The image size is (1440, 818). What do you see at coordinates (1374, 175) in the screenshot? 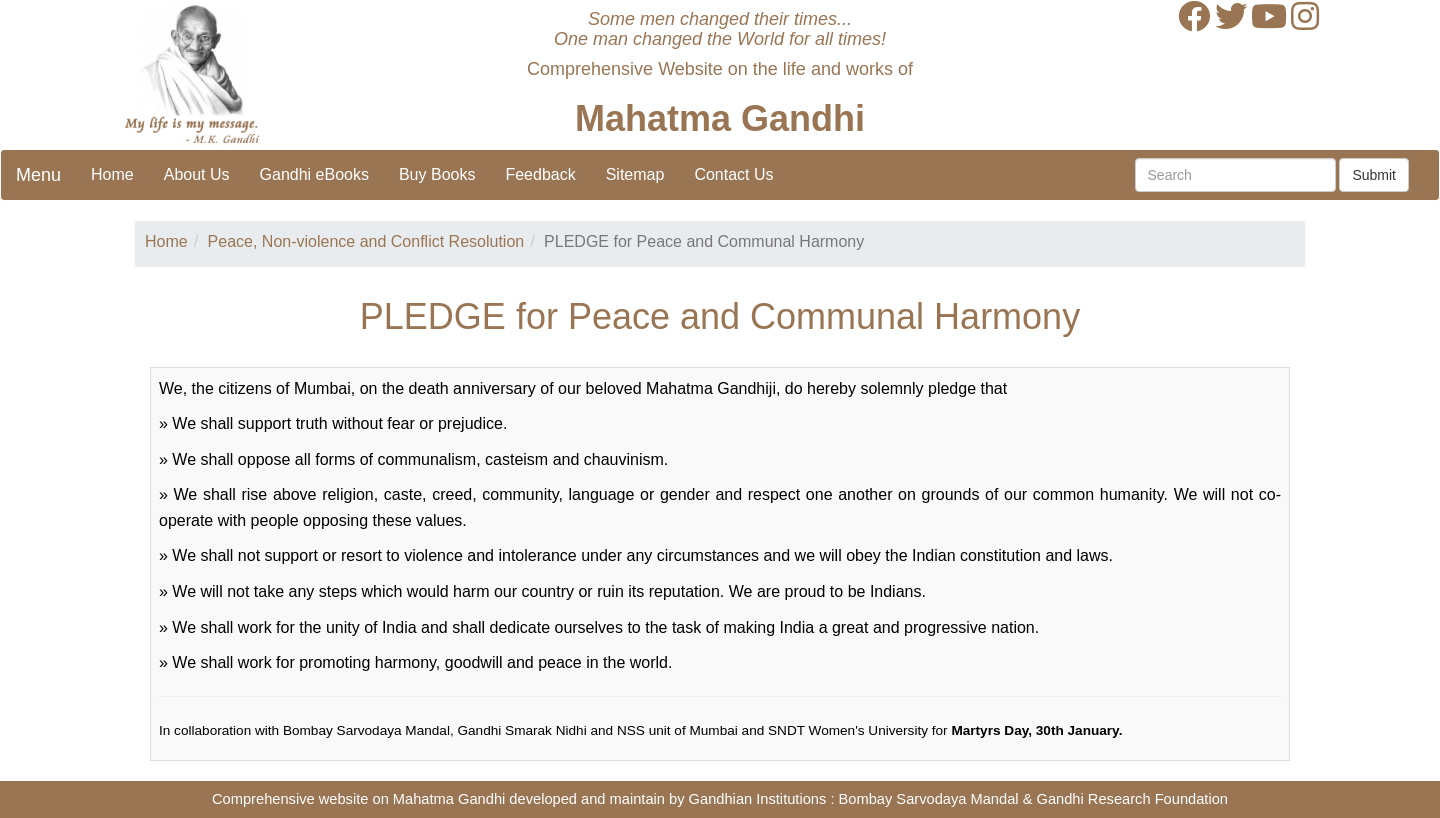
I see `Submit` at bounding box center [1374, 175].